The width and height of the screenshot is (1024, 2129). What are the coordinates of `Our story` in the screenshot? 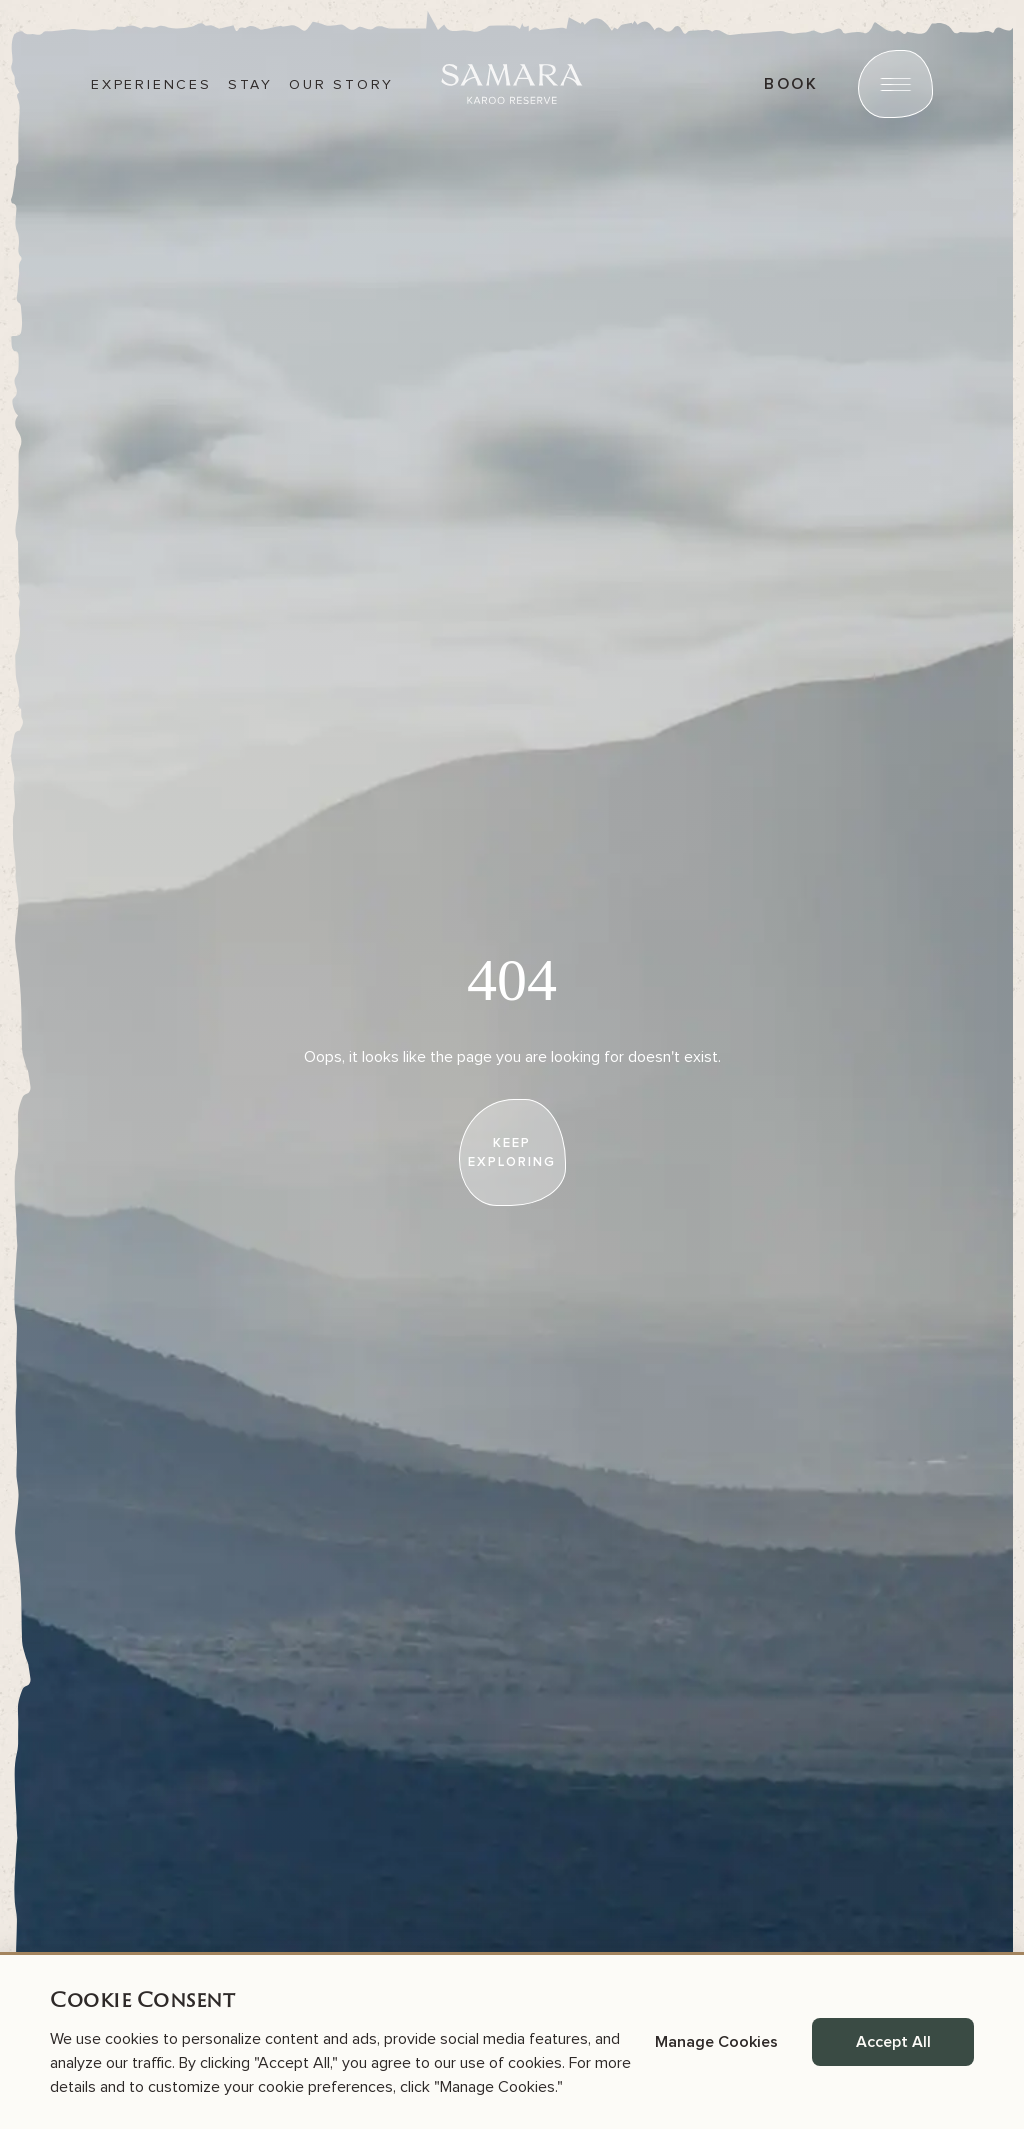 It's located at (341, 85).